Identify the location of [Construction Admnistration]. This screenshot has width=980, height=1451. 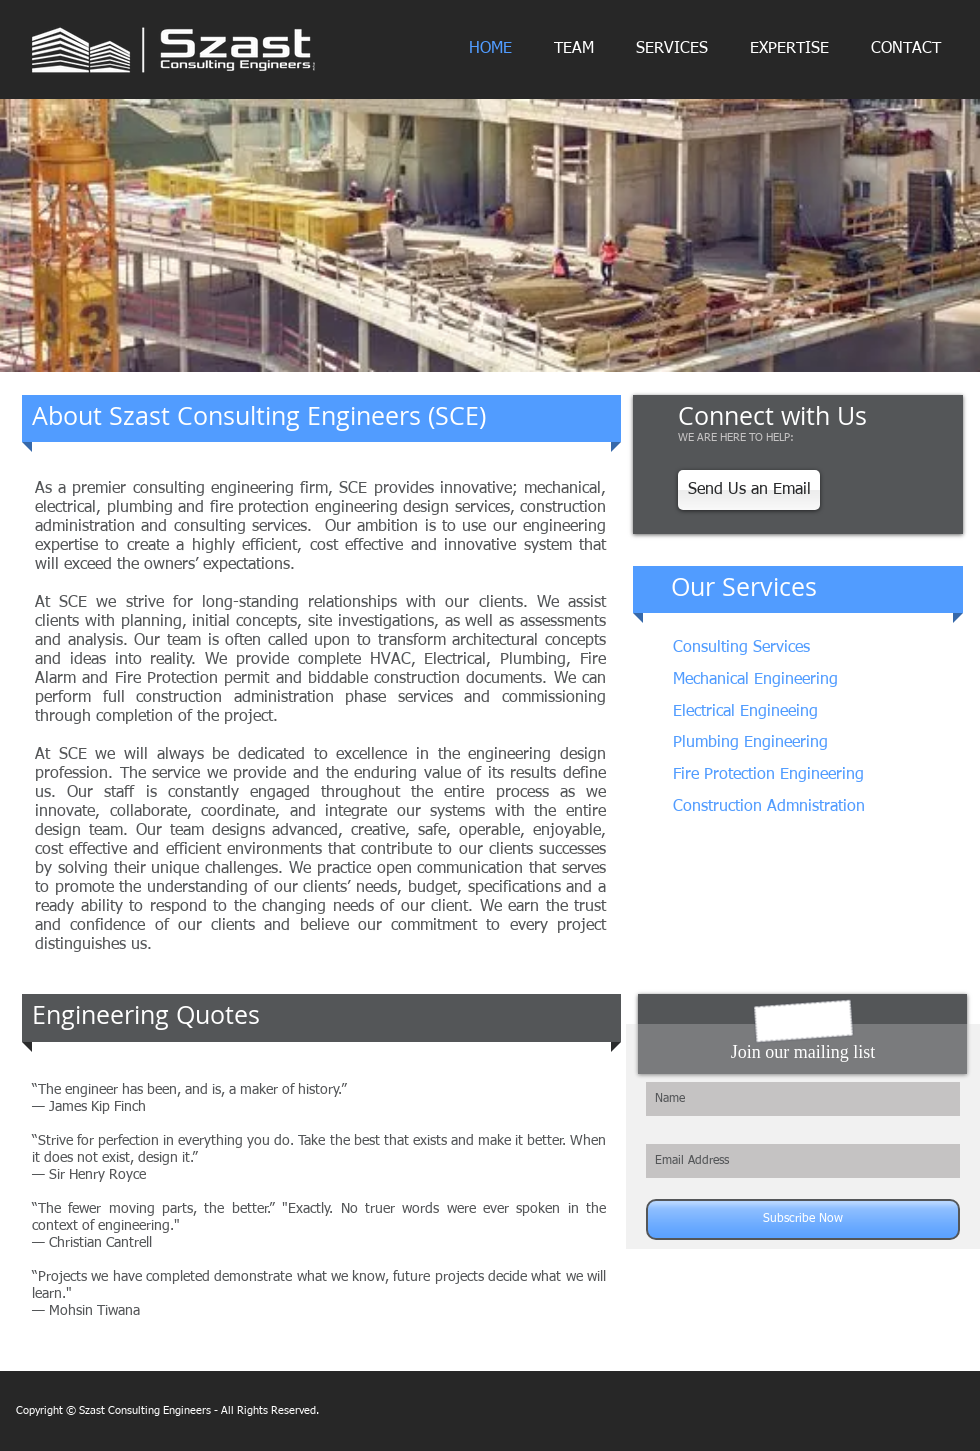
(769, 807).